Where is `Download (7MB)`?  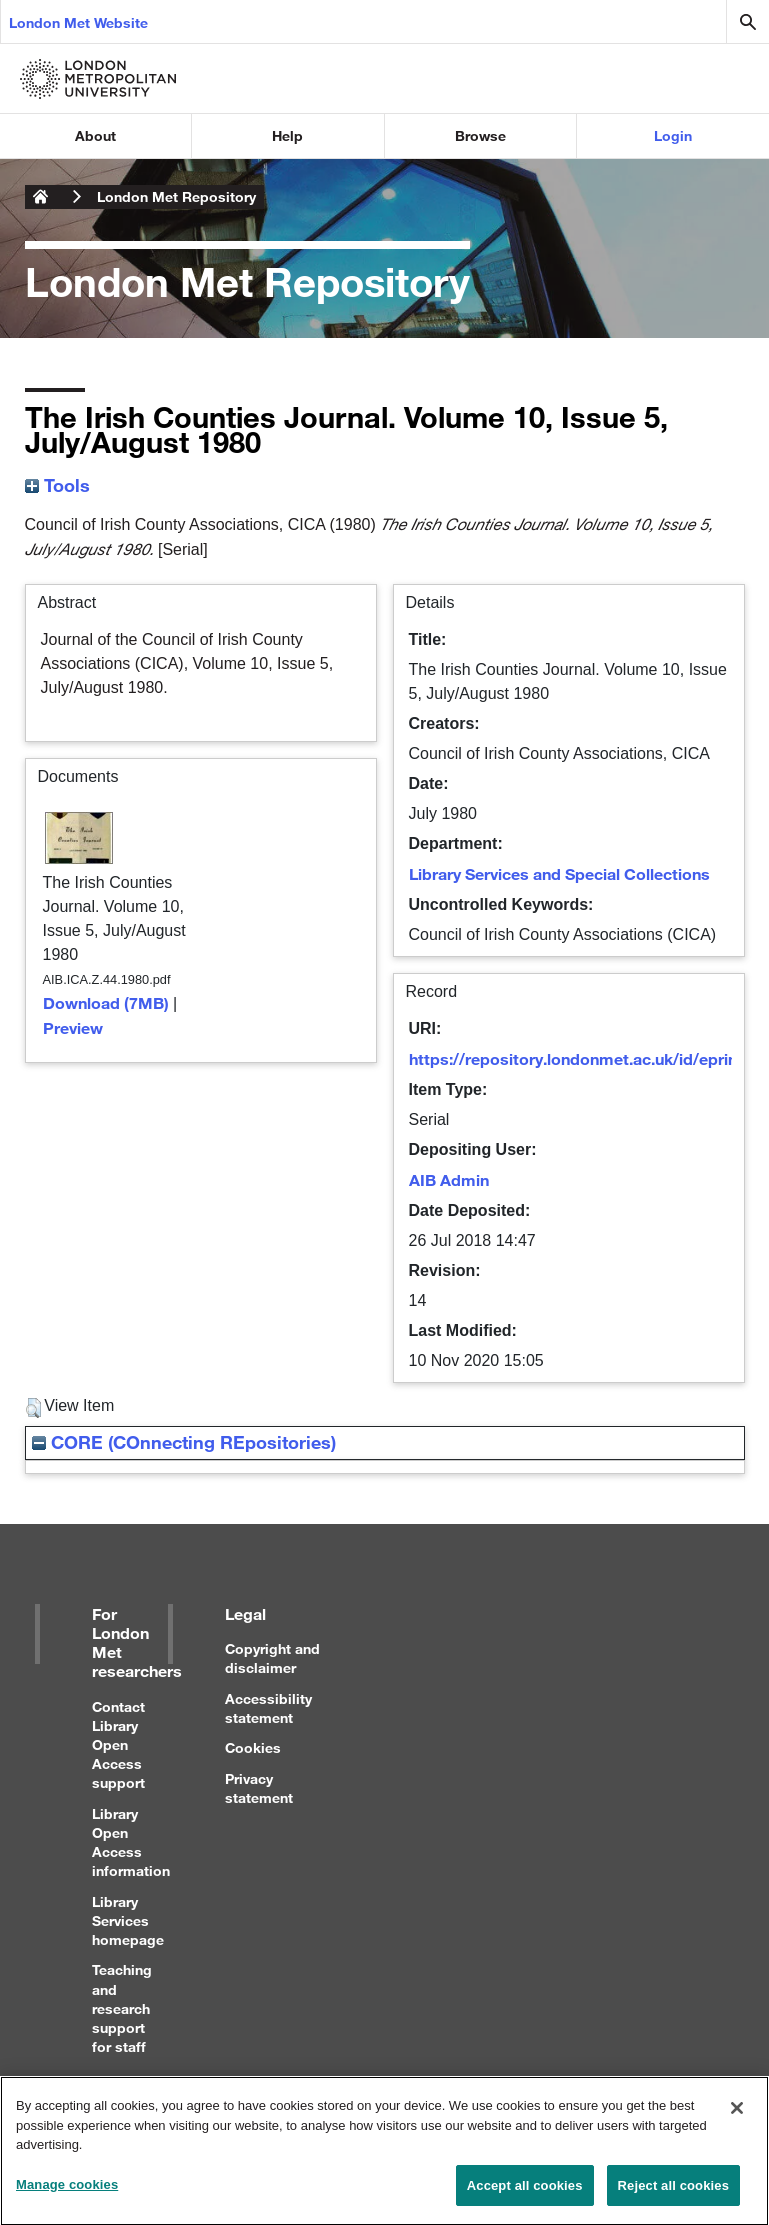
Download (7MB) is located at coordinates (106, 1002).